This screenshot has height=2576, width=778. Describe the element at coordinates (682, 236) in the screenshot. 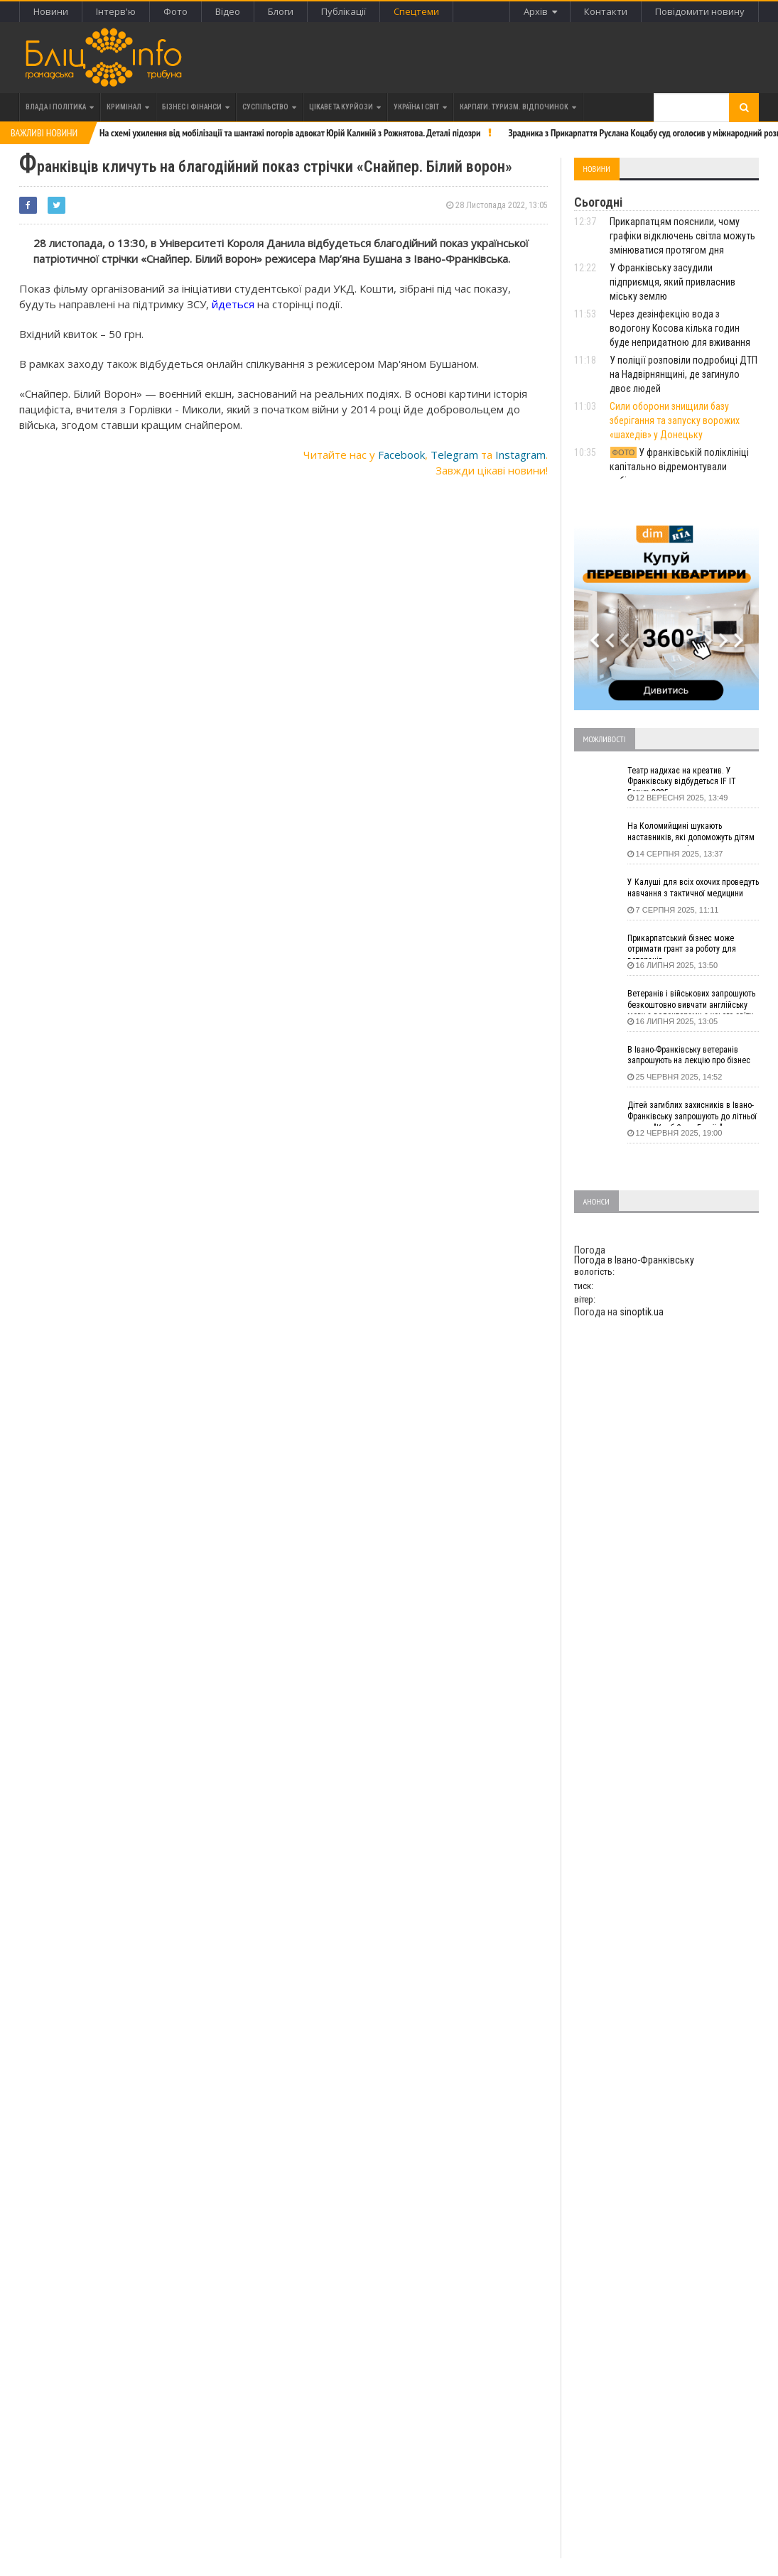

I see `Прикарпатцям пояснили, чому графіки відключень світла можуть змінюватися протягом дня` at that location.